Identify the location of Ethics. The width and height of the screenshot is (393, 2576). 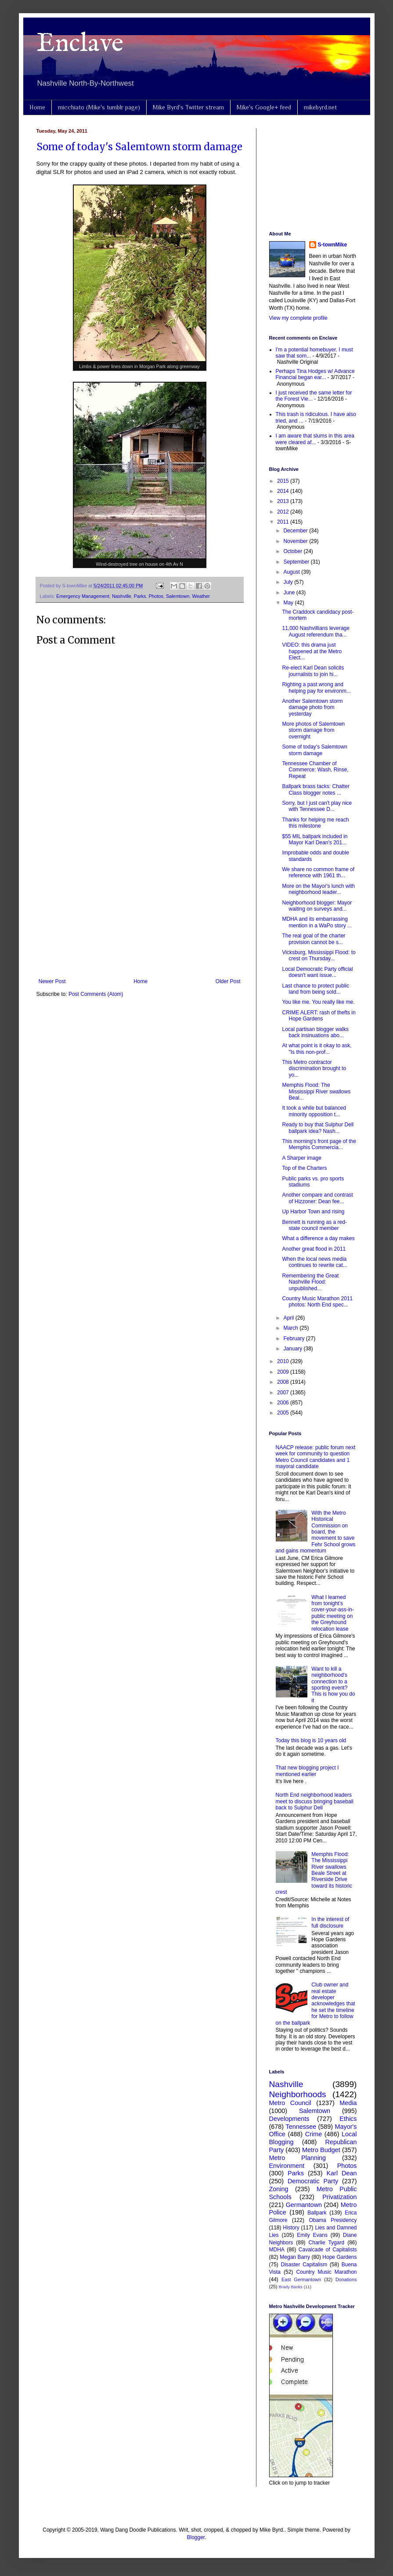
(348, 2118).